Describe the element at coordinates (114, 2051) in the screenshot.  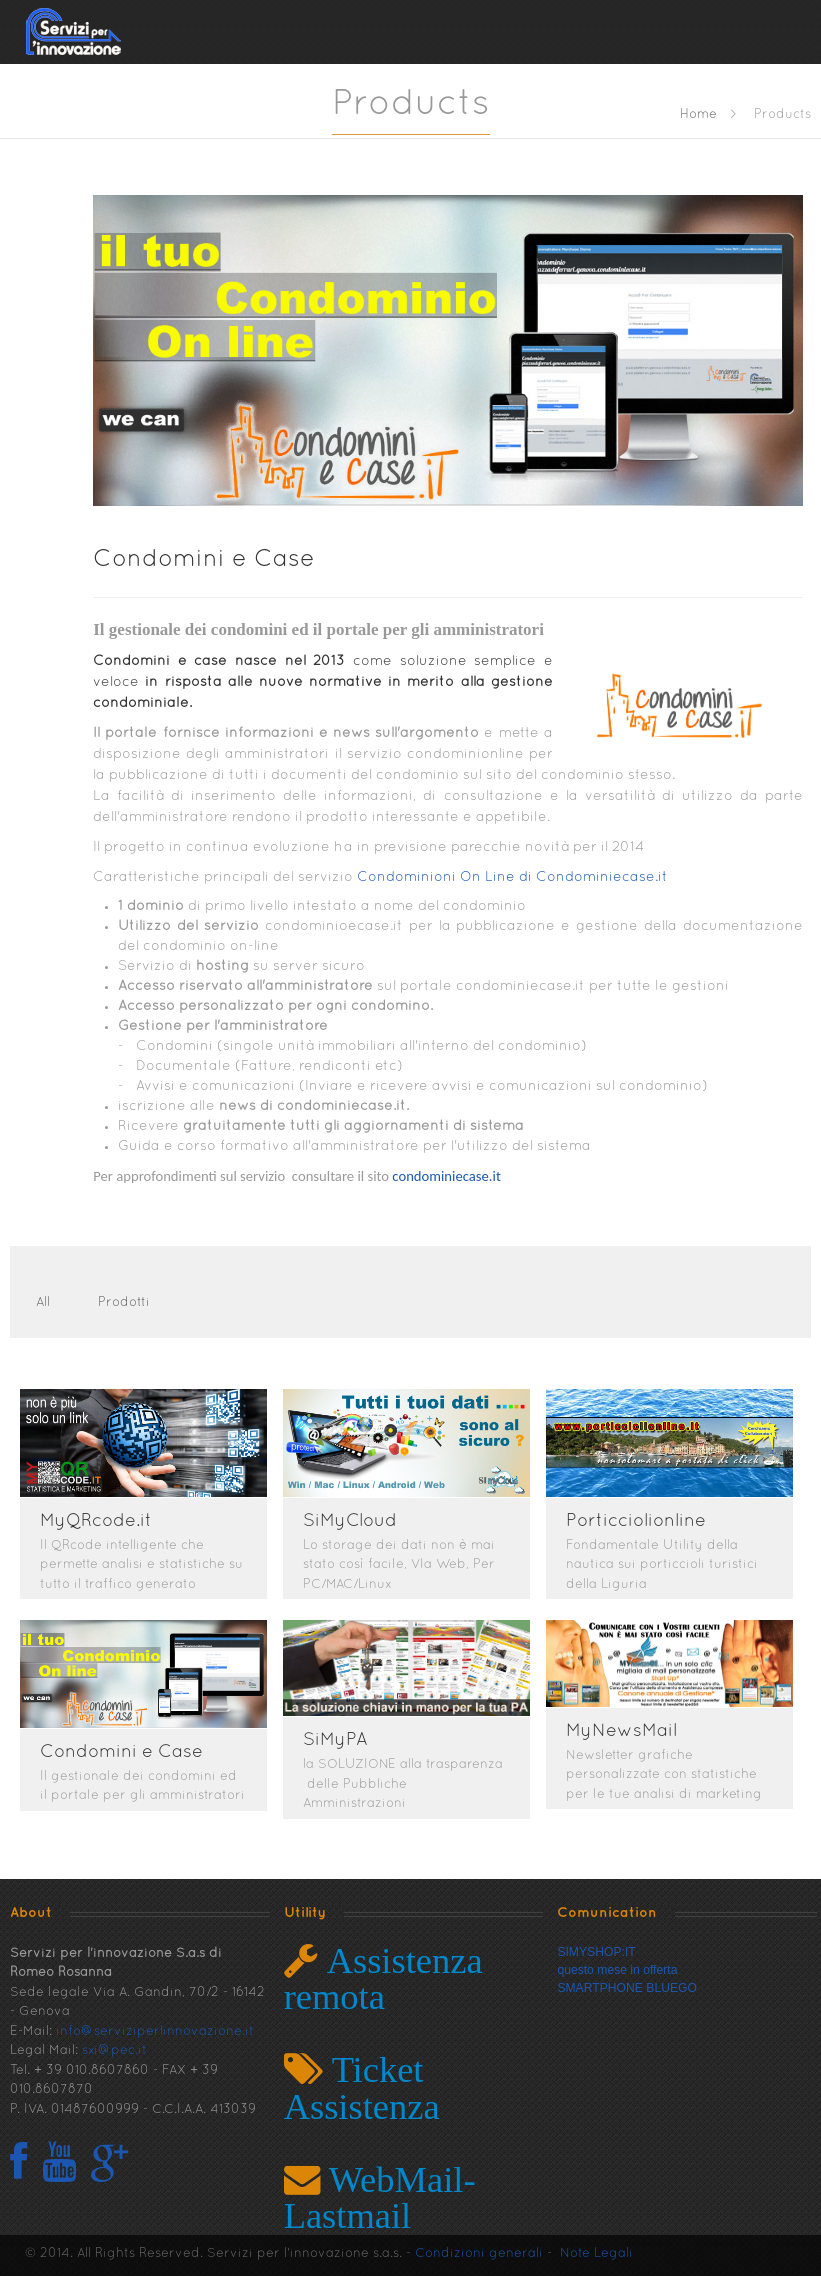
I see `sxi@pec.it` at that location.